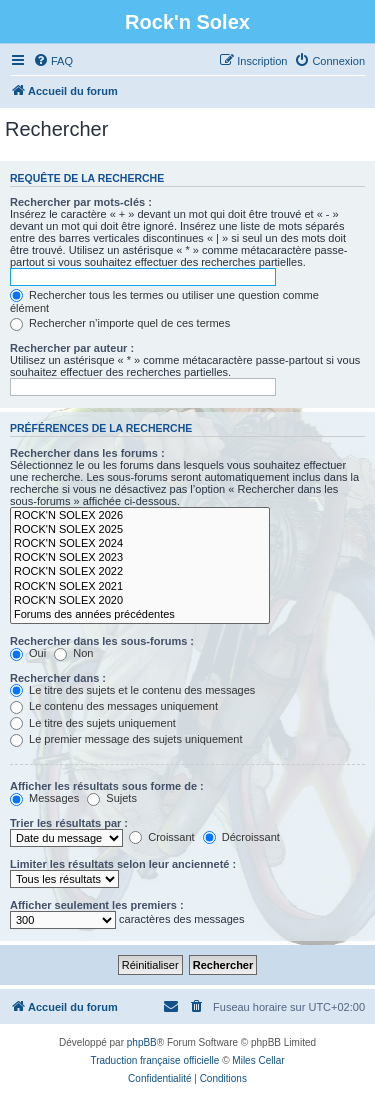 The height and width of the screenshot is (1109, 375). Describe the element at coordinates (53, 61) in the screenshot. I see `[menuitem]` at that location.